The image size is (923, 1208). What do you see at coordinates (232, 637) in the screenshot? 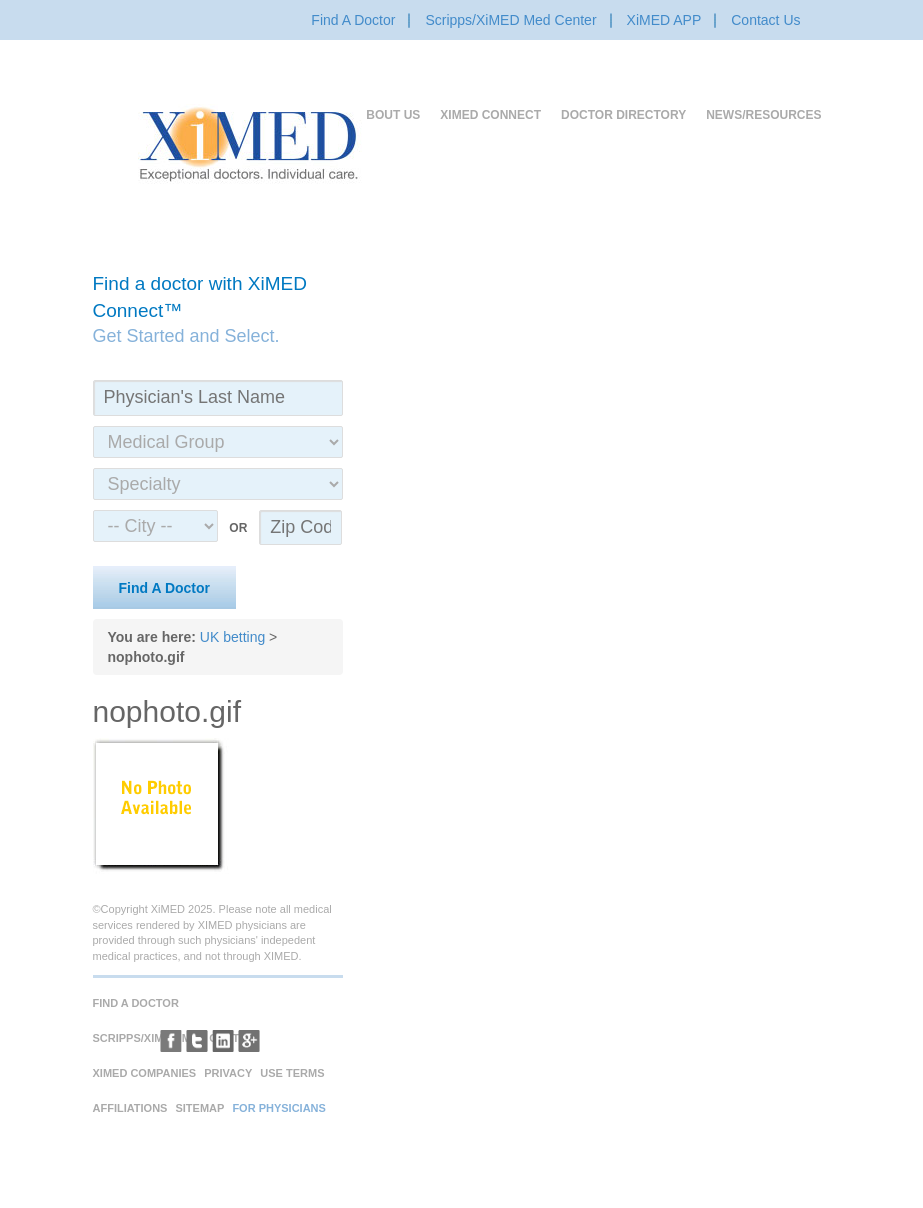
I see `UK betting` at bounding box center [232, 637].